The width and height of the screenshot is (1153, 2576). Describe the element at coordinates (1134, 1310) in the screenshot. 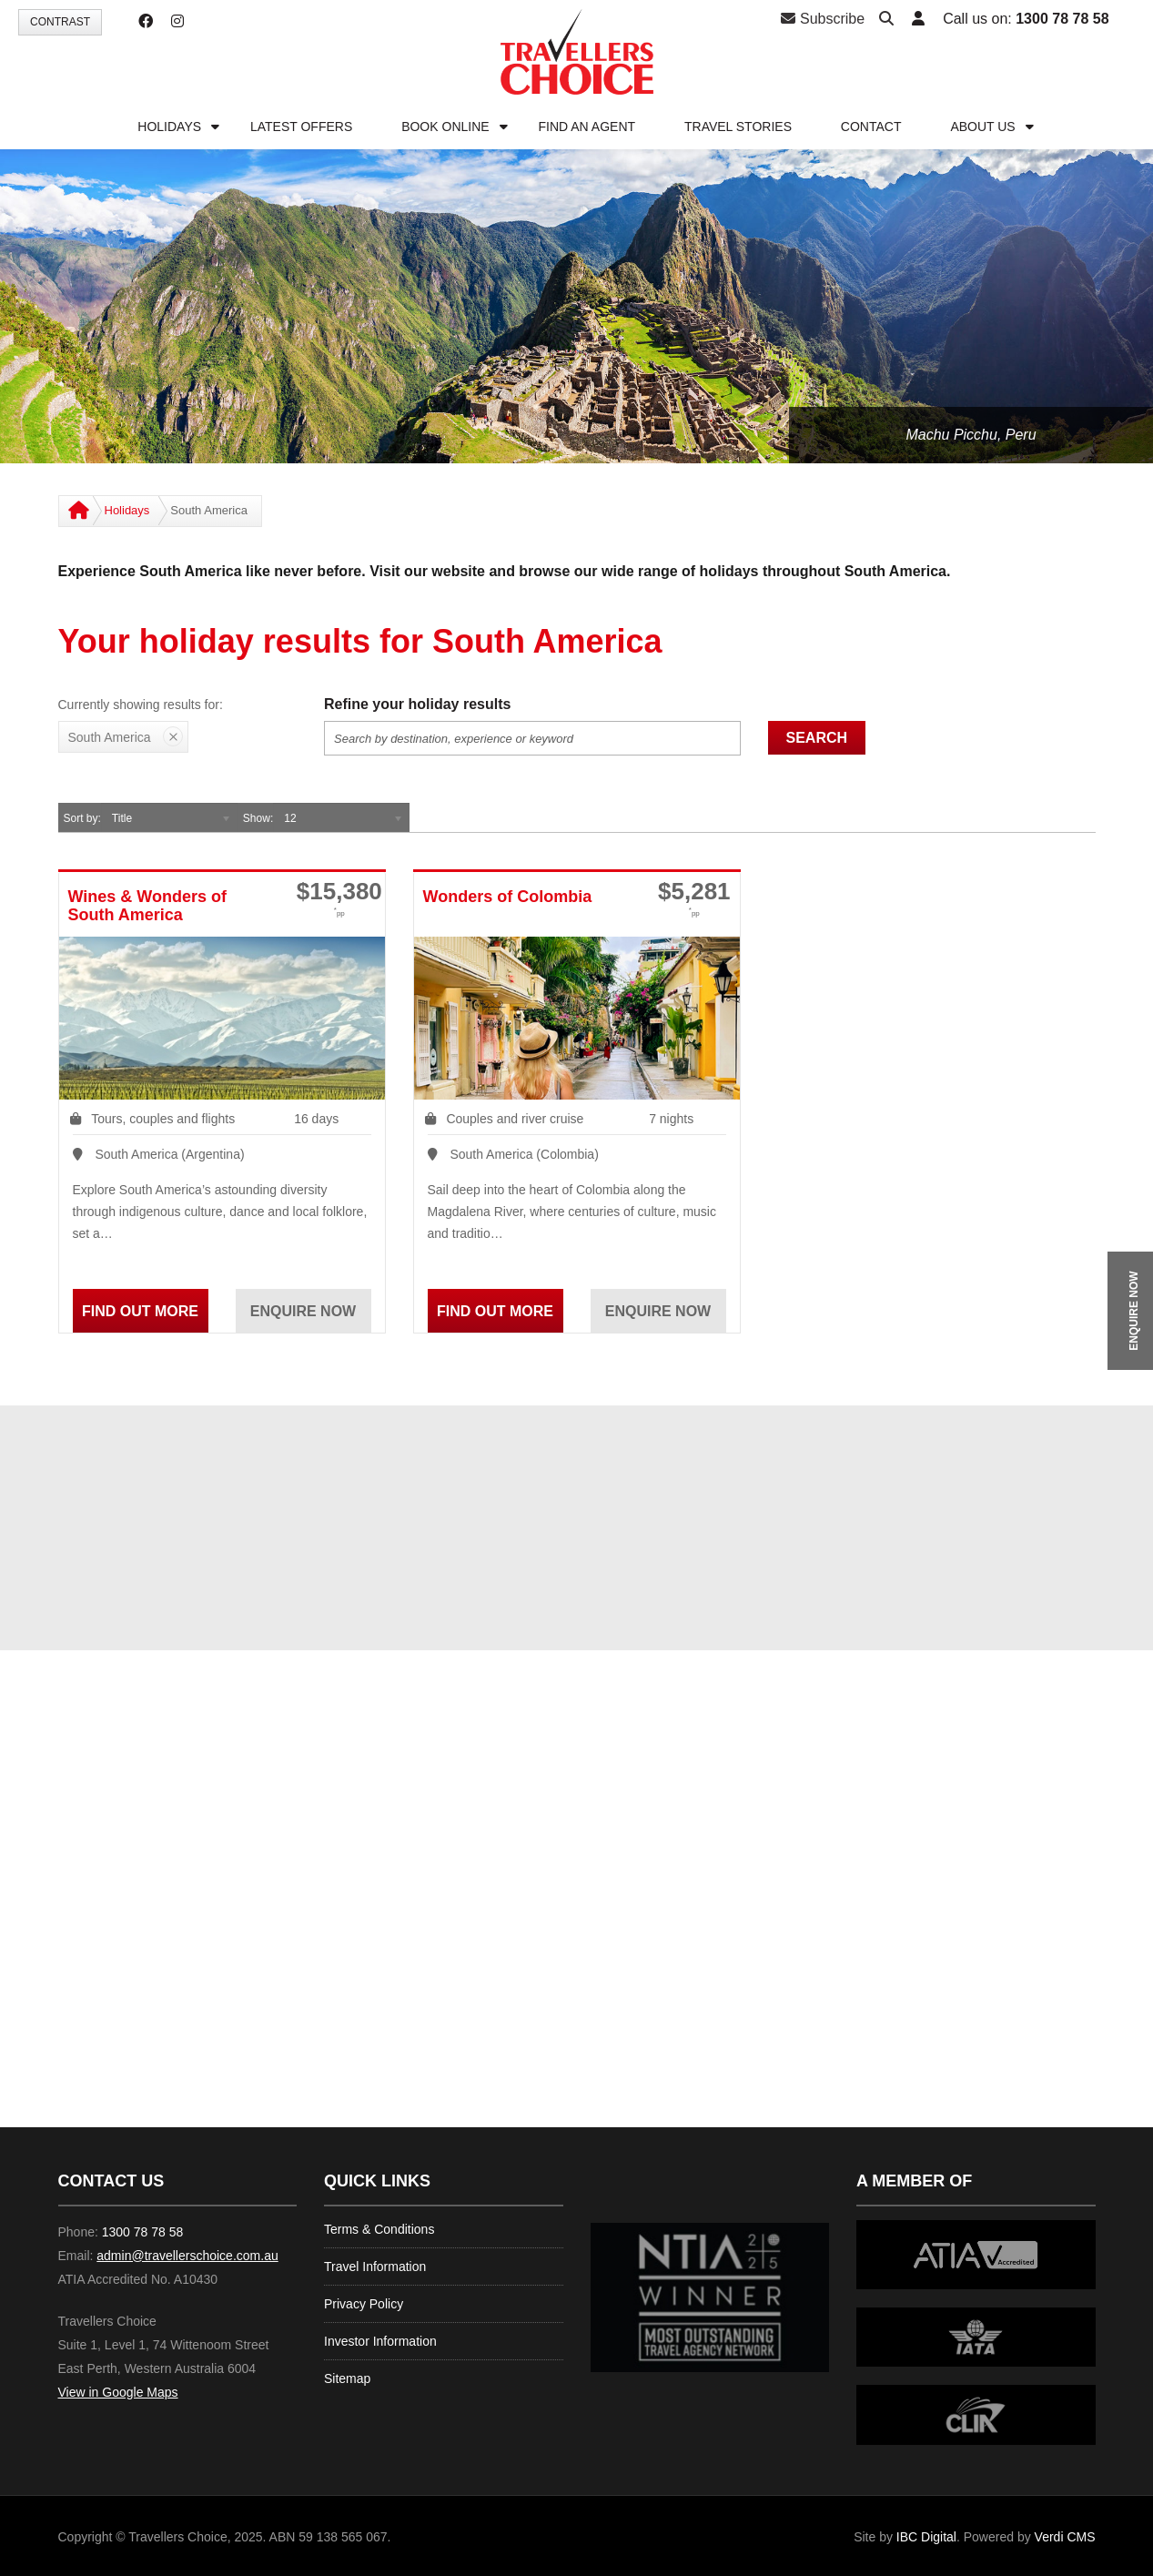

I see `ENQUIRE NOW` at that location.